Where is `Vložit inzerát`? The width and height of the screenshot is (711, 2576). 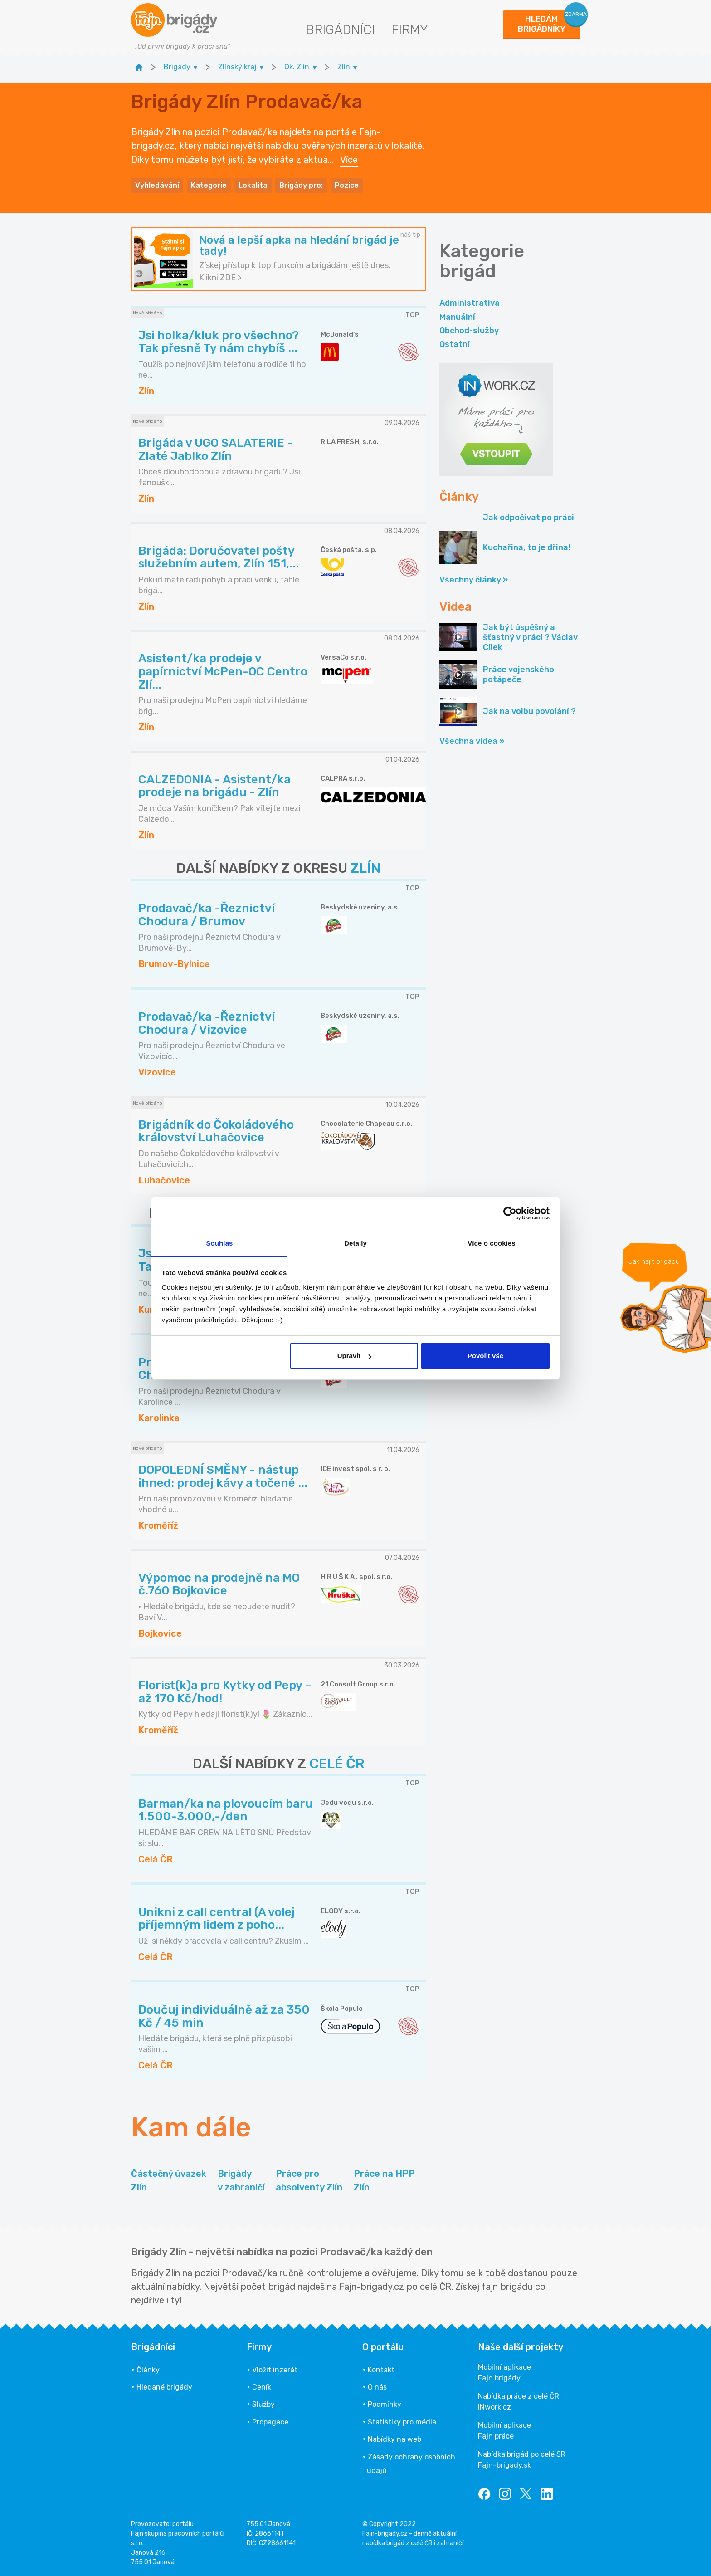
Vložit inzerát is located at coordinates (274, 2370).